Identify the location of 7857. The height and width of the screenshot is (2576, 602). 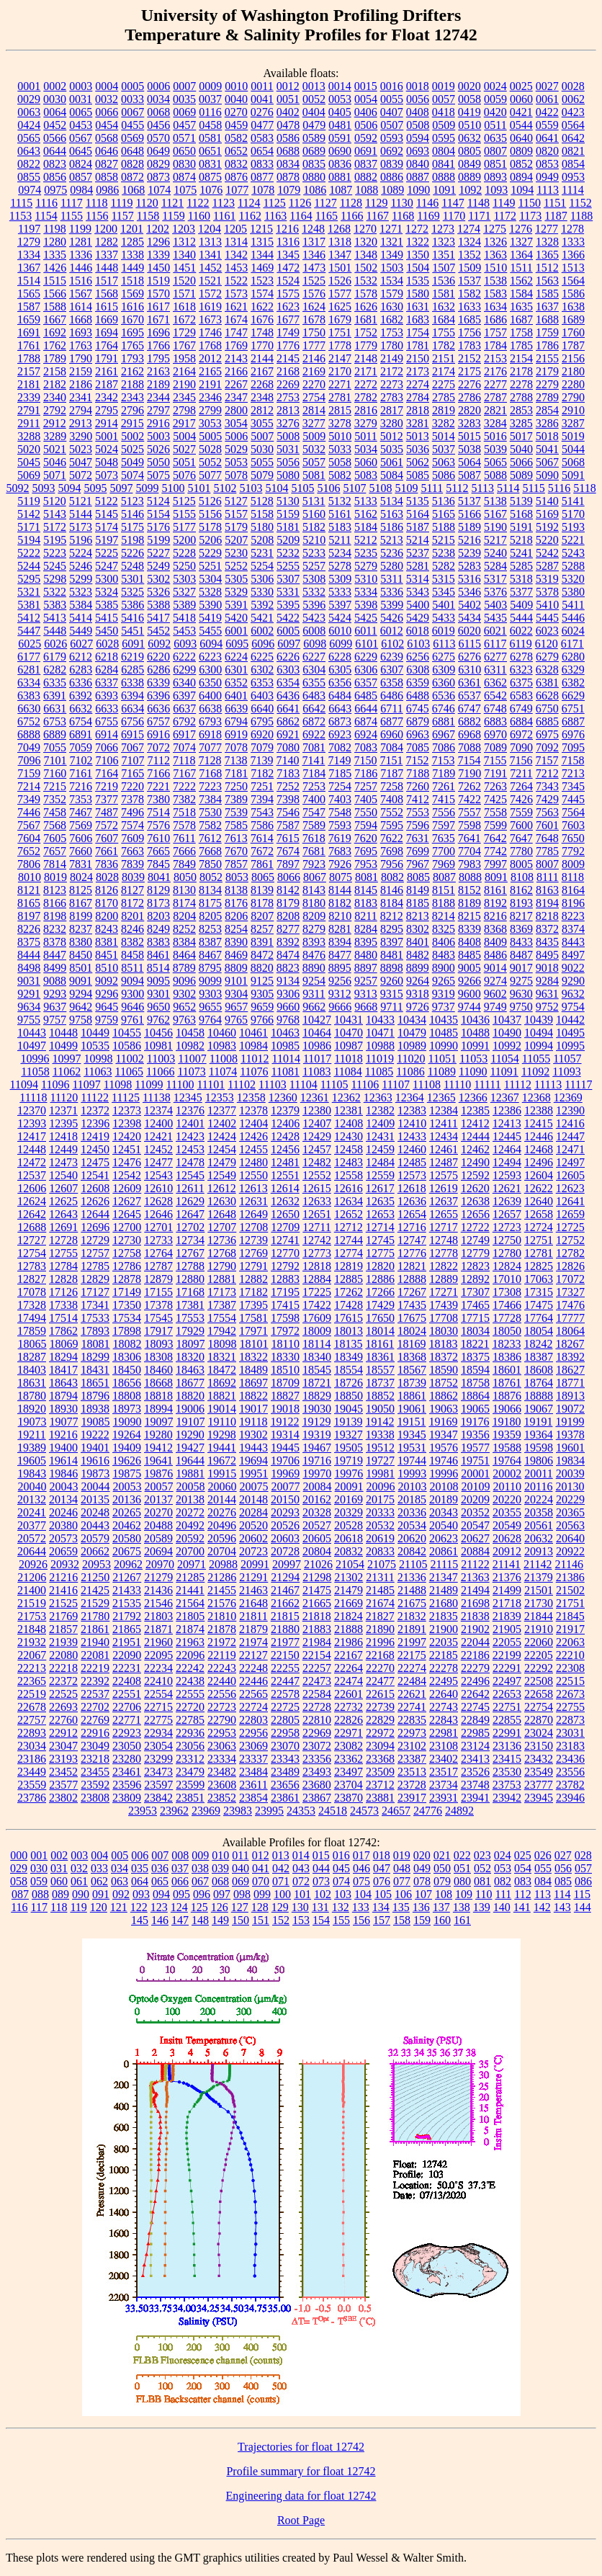
(236, 864).